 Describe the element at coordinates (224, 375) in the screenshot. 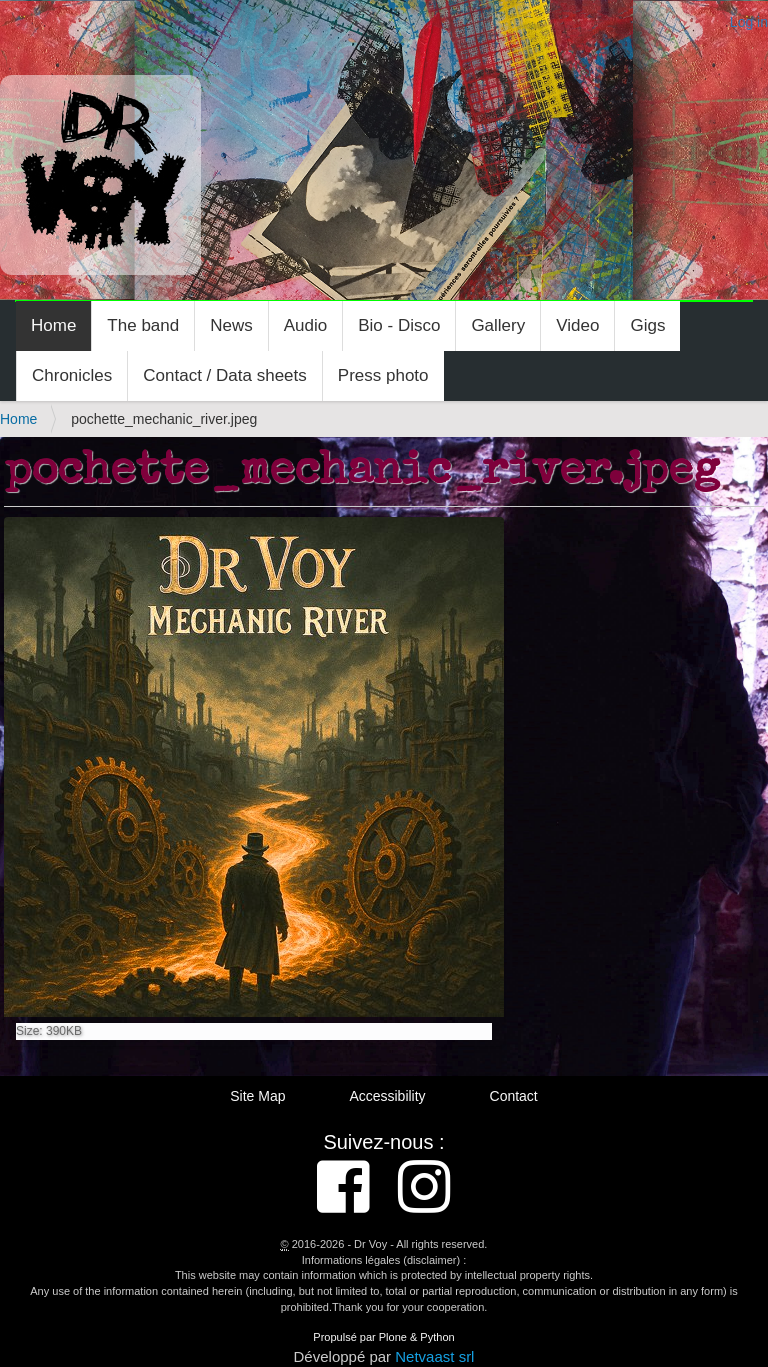

I see `Contact / Data sheets` at that location.